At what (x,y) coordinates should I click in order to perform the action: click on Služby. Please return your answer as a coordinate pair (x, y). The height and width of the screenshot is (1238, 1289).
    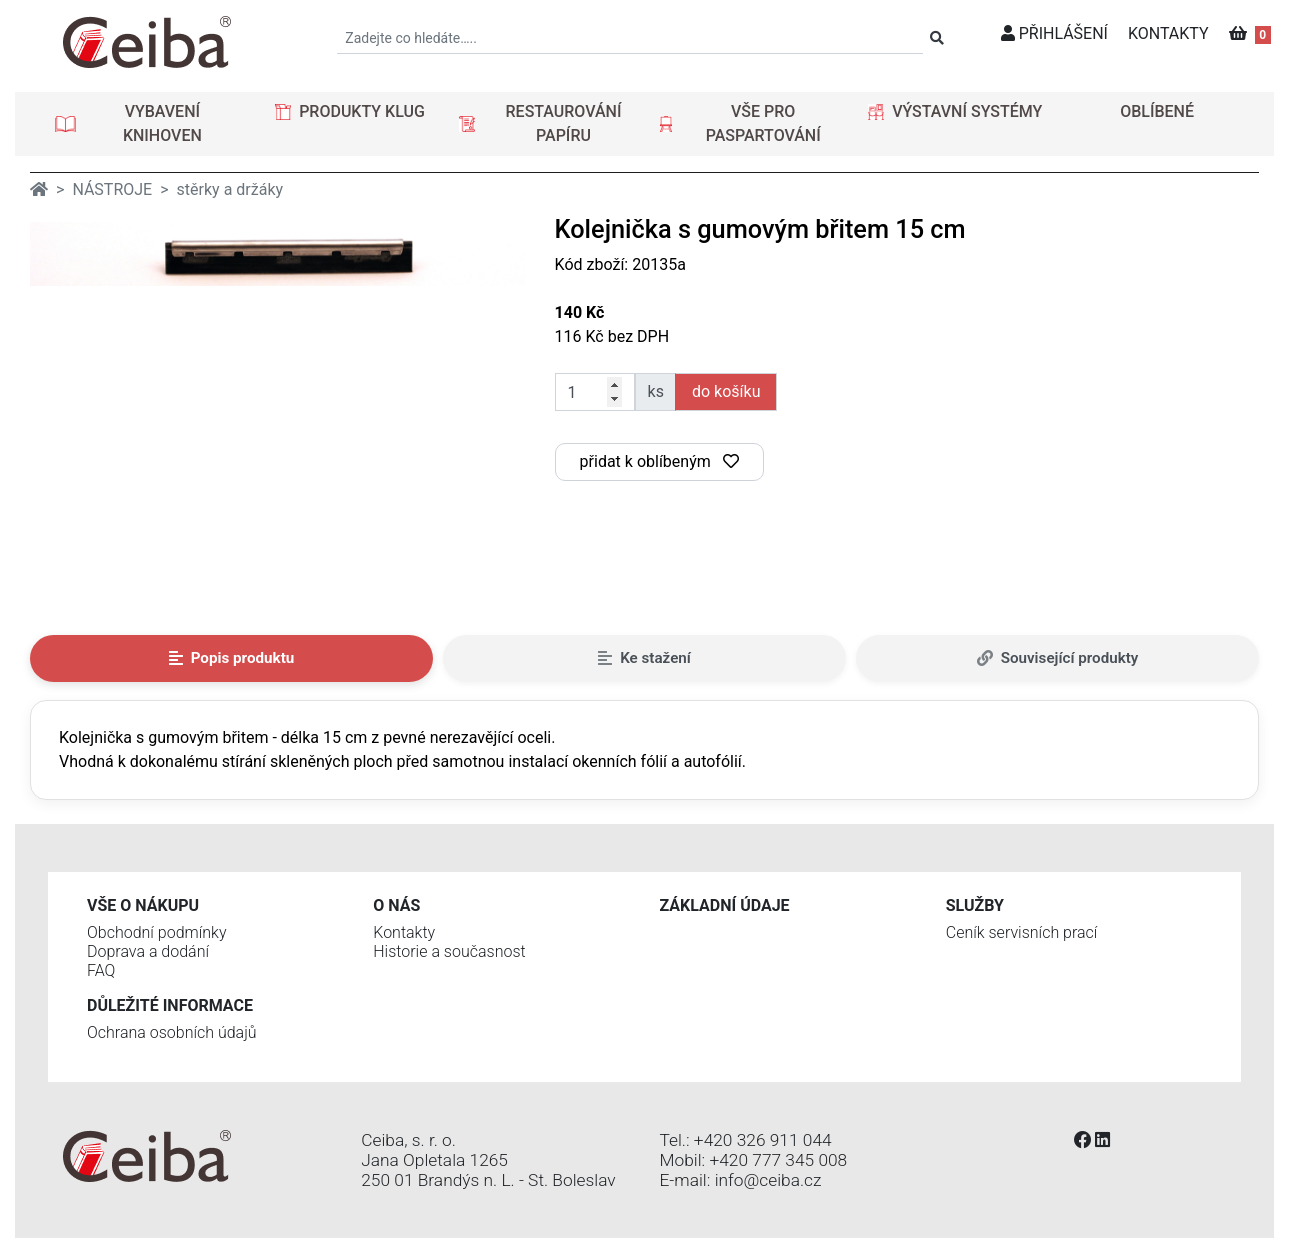
    Looking at the image, I should click on (975, 905).